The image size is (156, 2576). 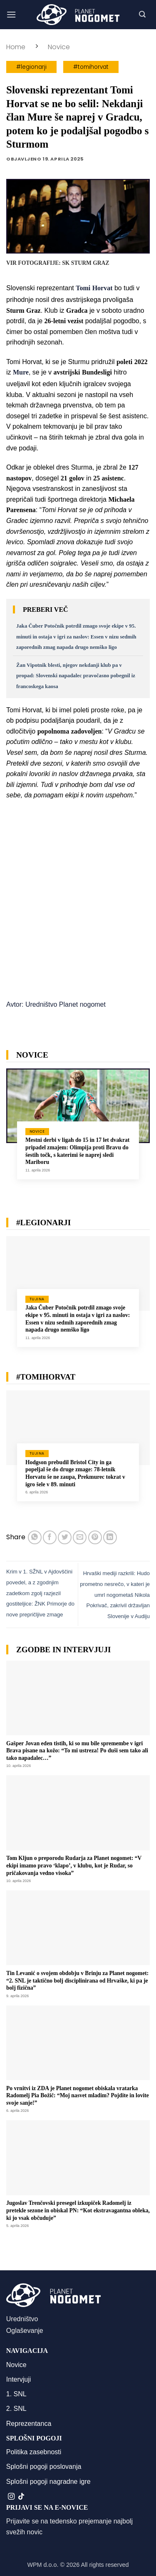 What do you see at coordinates (75, 675) in the screenshot?
I see `Žan Vipotnik blesti, njegov nekdanji klub pa v propad: Slovenski napadalec pravočasno pobegnil iz francoskega kaosa` at bounding box center [75, 675].